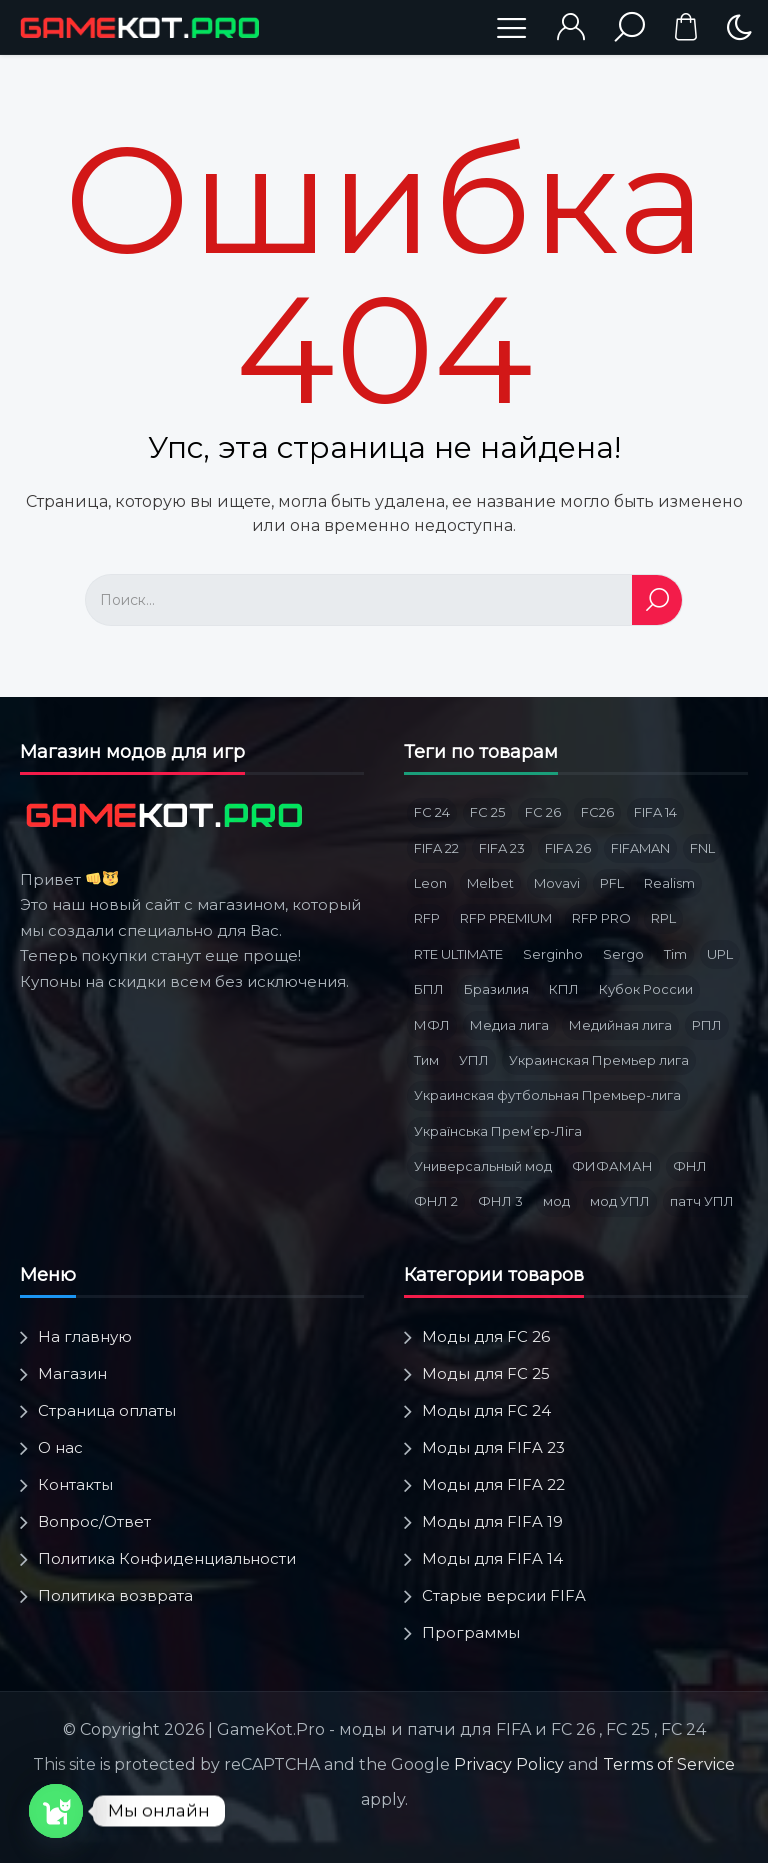 This screenshot has height=1863, width=768. I want to click on RTE ULTIMATE [RTE ULTIMATE (3 товара)], so click(458, 954).